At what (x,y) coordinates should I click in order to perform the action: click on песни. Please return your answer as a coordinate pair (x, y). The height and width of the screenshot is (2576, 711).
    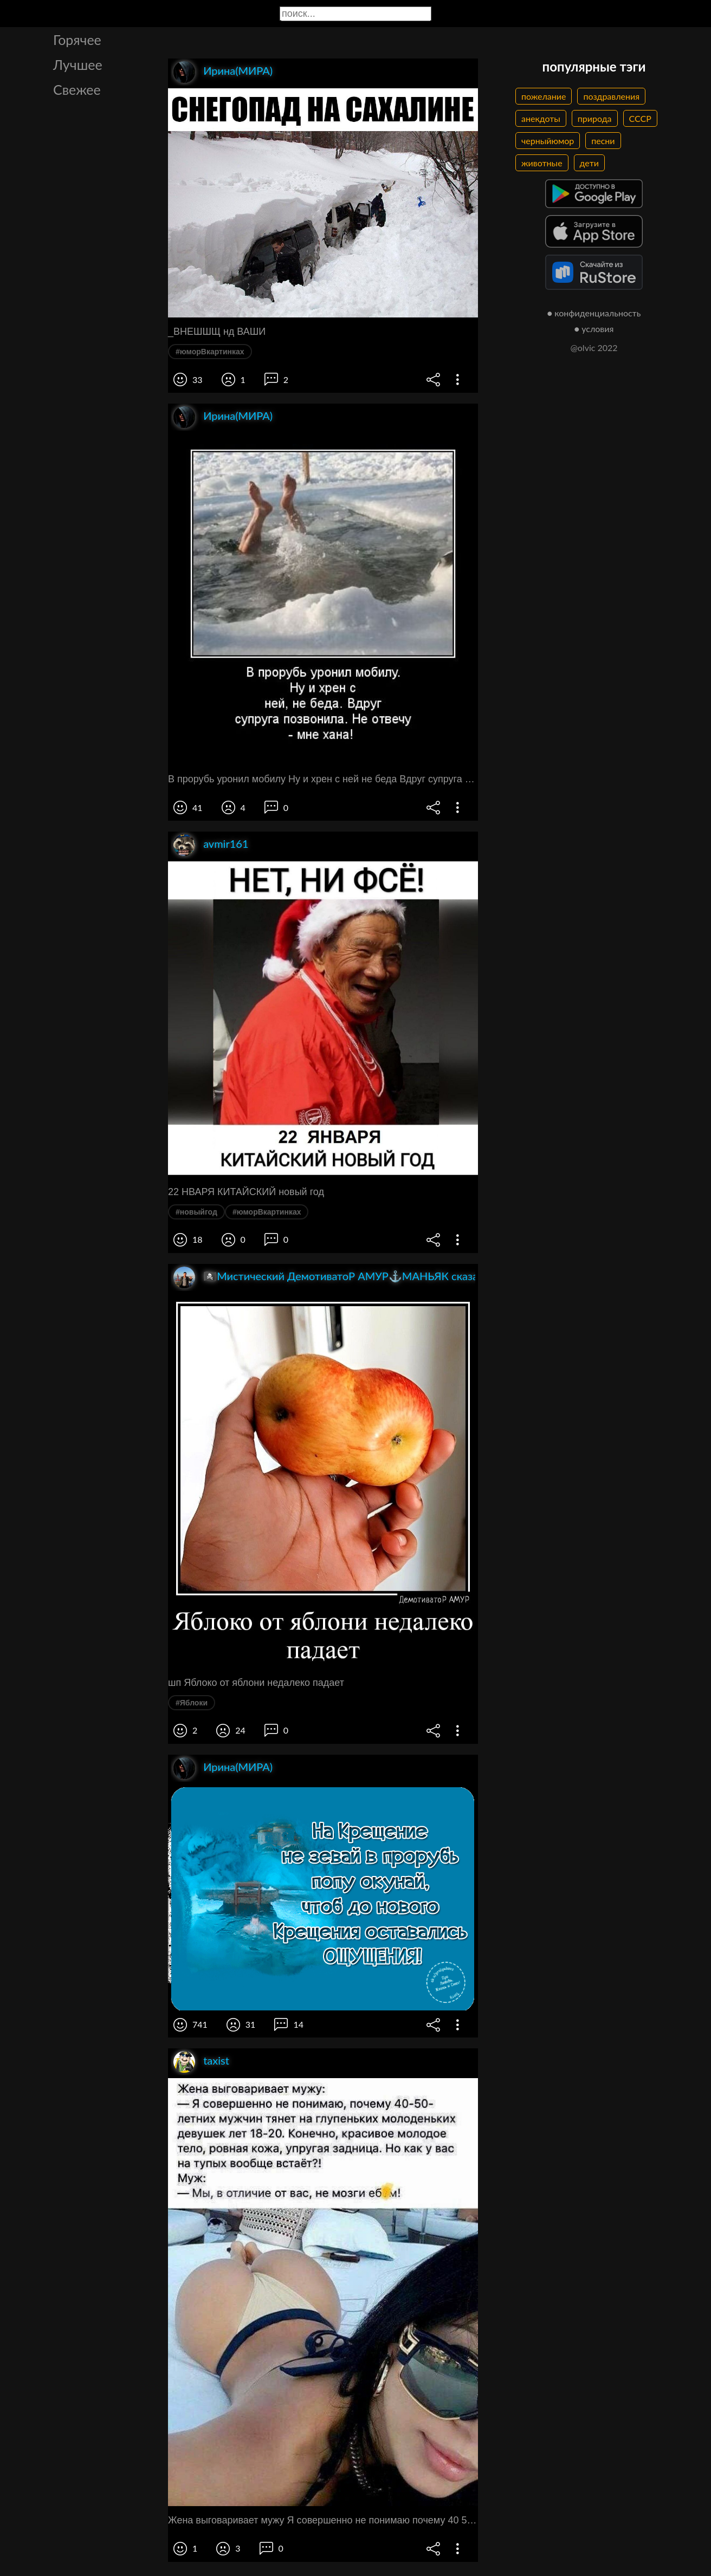
    Looking at the image, I should click on (603, 140).